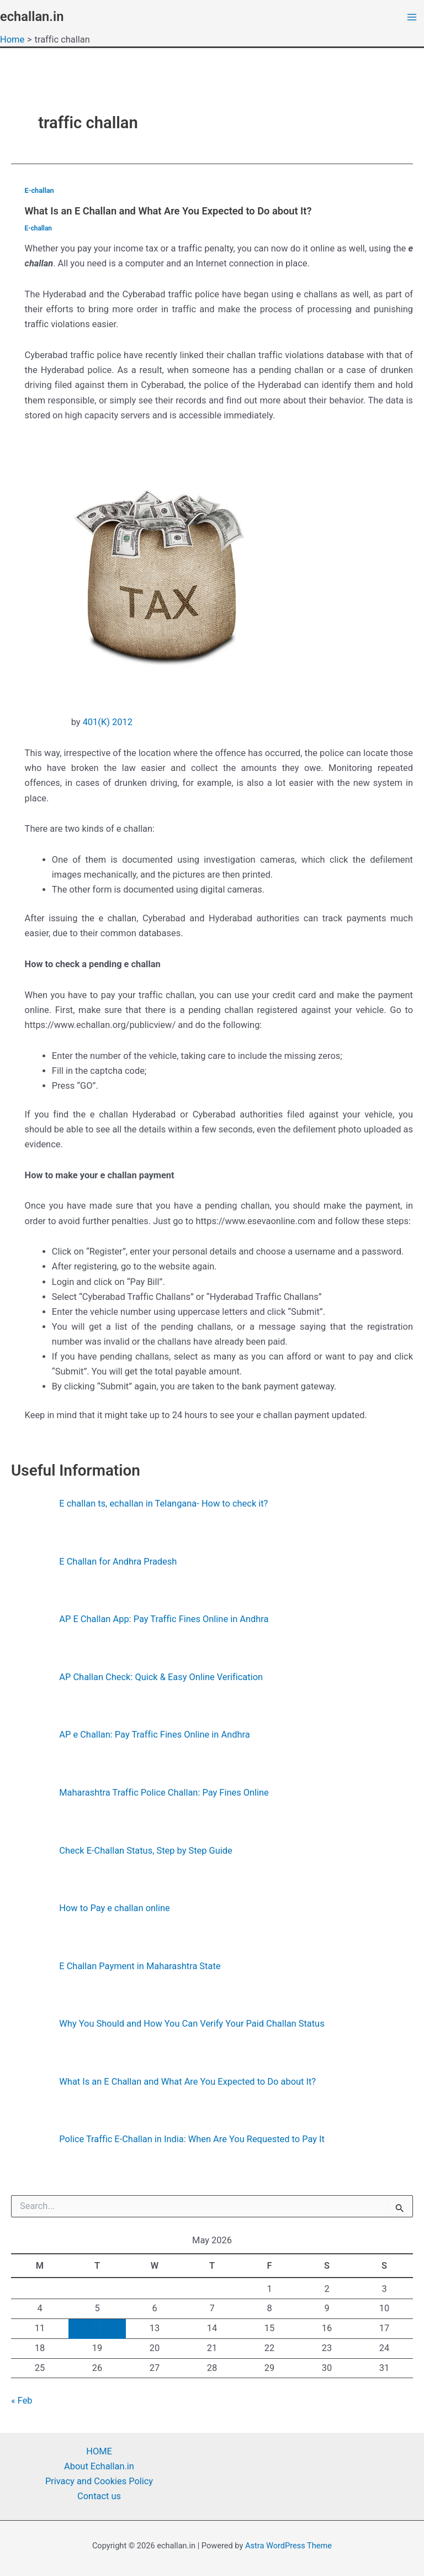 The width and height of the screenshot is (424, 2576). What do you see at coordinates (99, 2496) in the screenshot?
I see `Contact us` at bounding box center [99, 2496].